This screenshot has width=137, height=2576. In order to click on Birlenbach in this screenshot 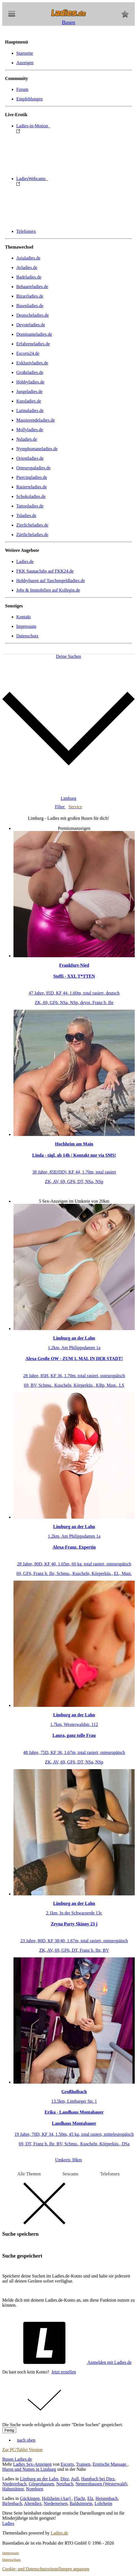, I will do `click(12, 2503)`.